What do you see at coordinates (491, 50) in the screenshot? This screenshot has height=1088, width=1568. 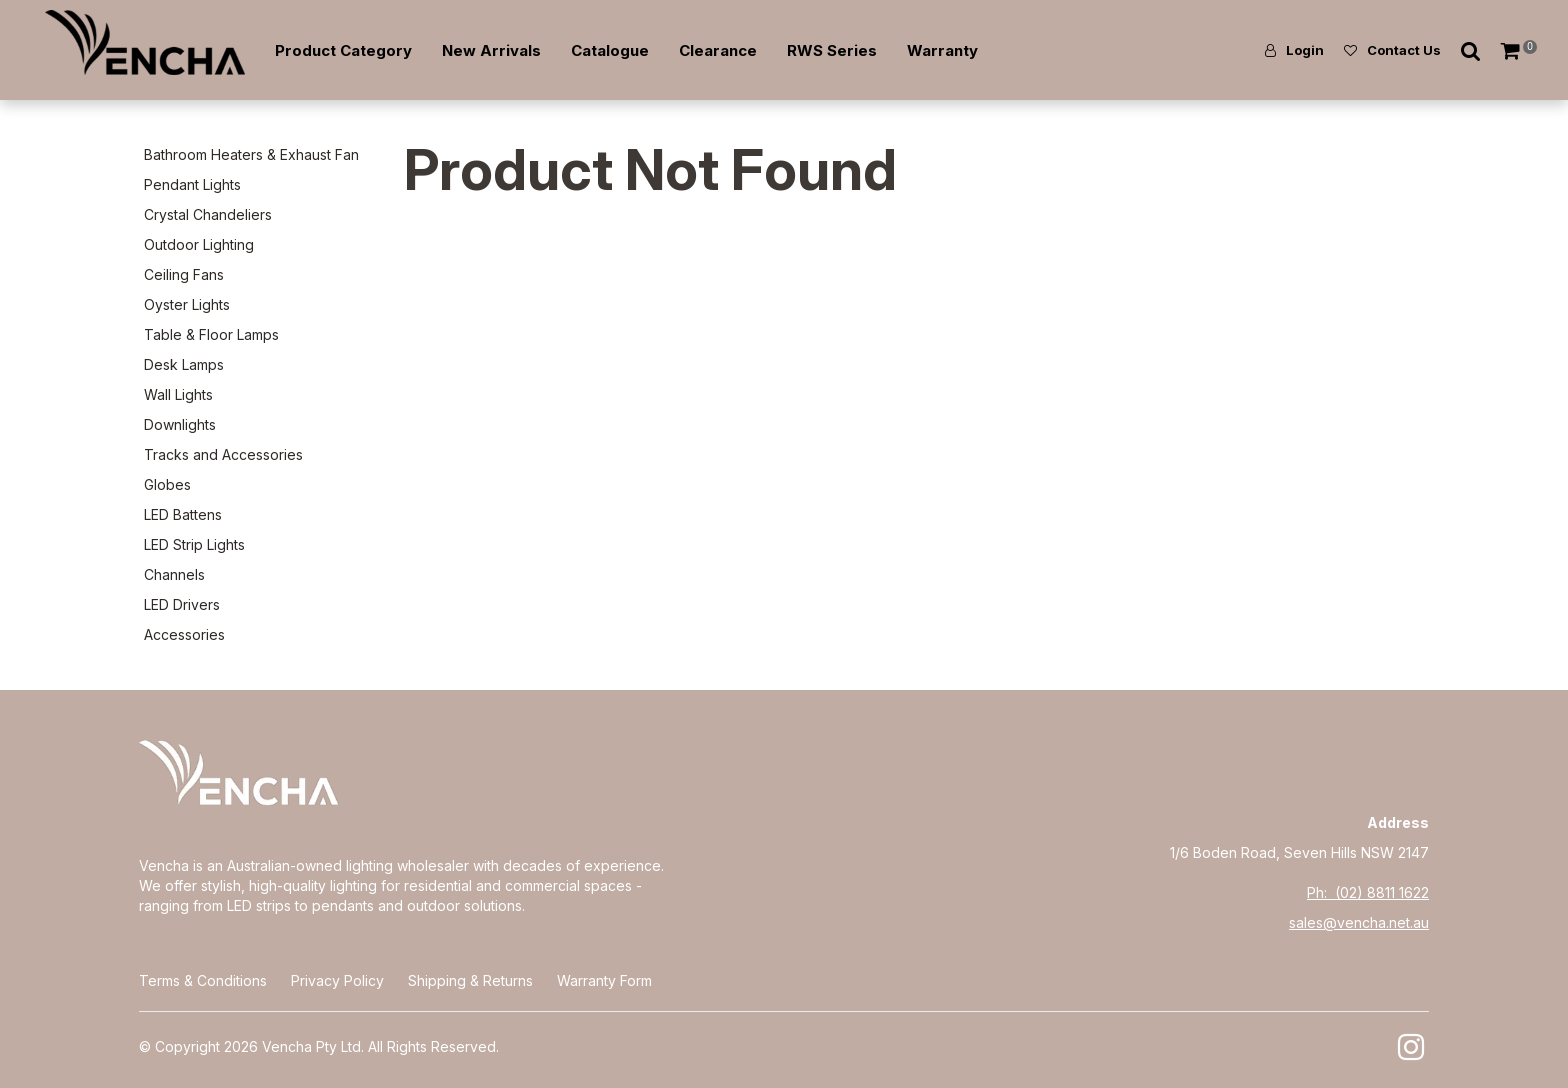 I see `New Arrivals` at bounding box center [491, 50].